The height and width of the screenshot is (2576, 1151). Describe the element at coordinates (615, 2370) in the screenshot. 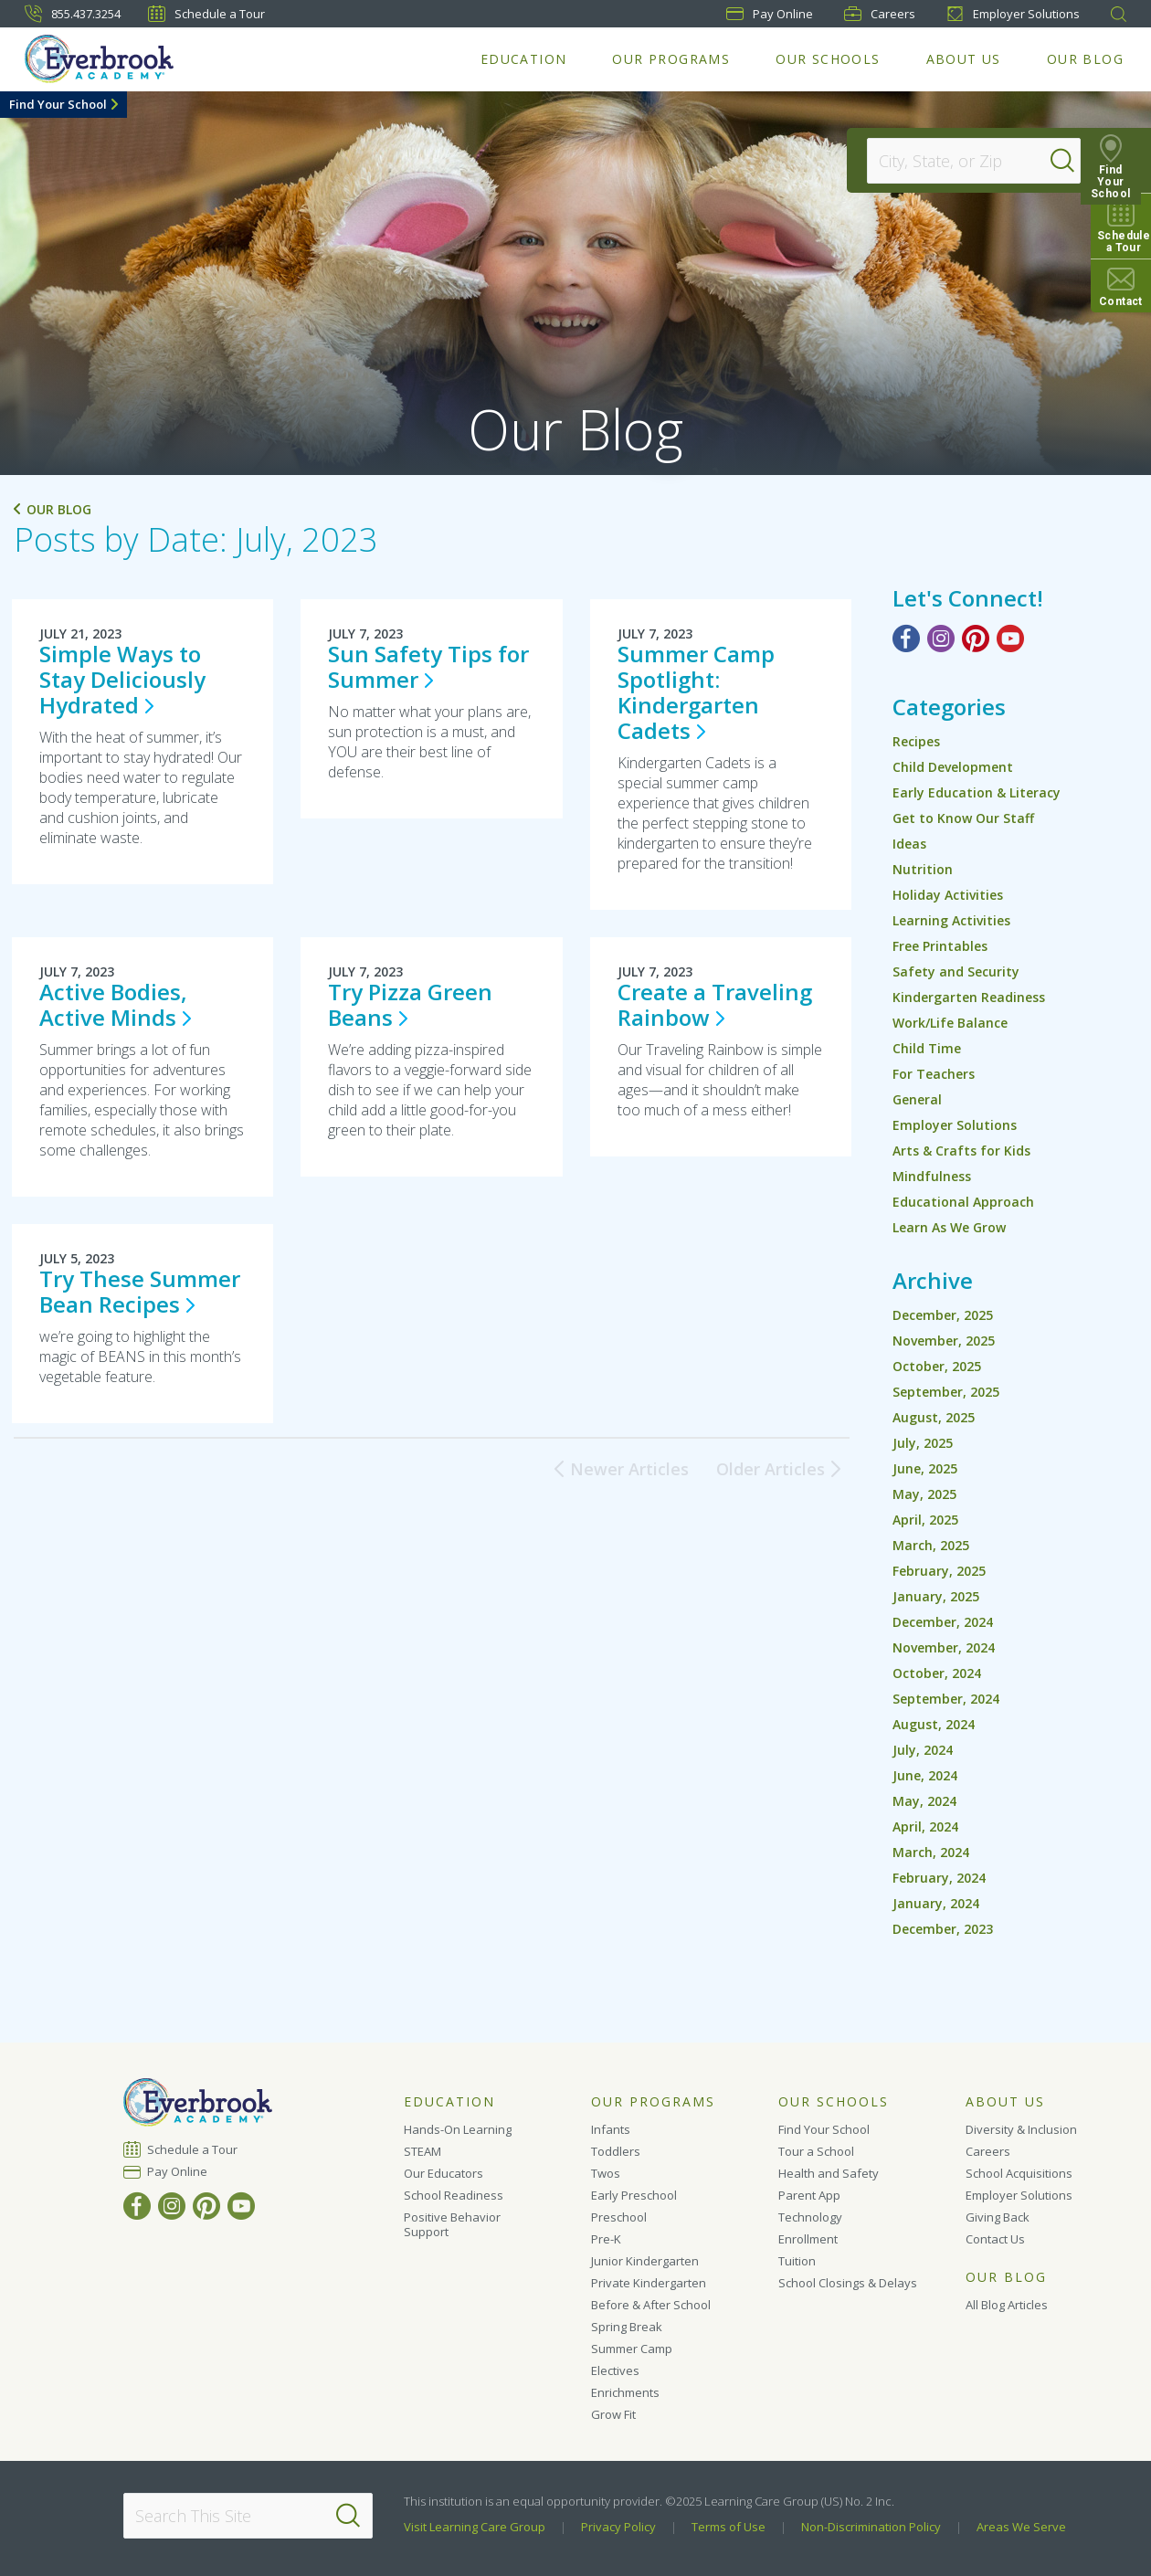

I see `Electives` at that location.